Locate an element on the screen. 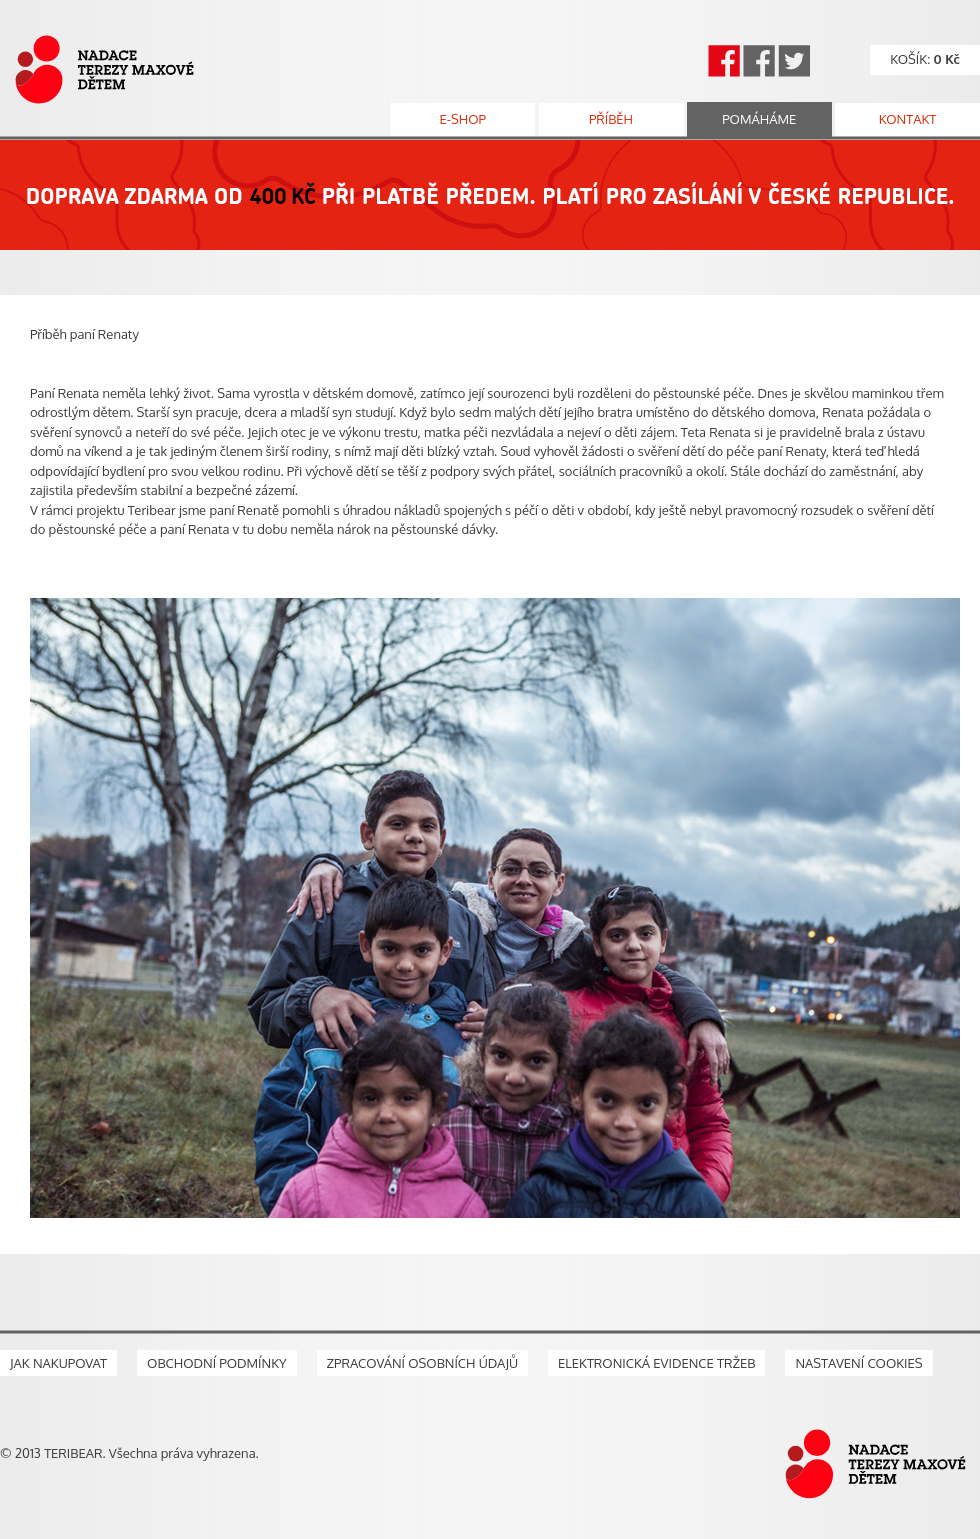  pomáháme is located at coordinates (759, 119).